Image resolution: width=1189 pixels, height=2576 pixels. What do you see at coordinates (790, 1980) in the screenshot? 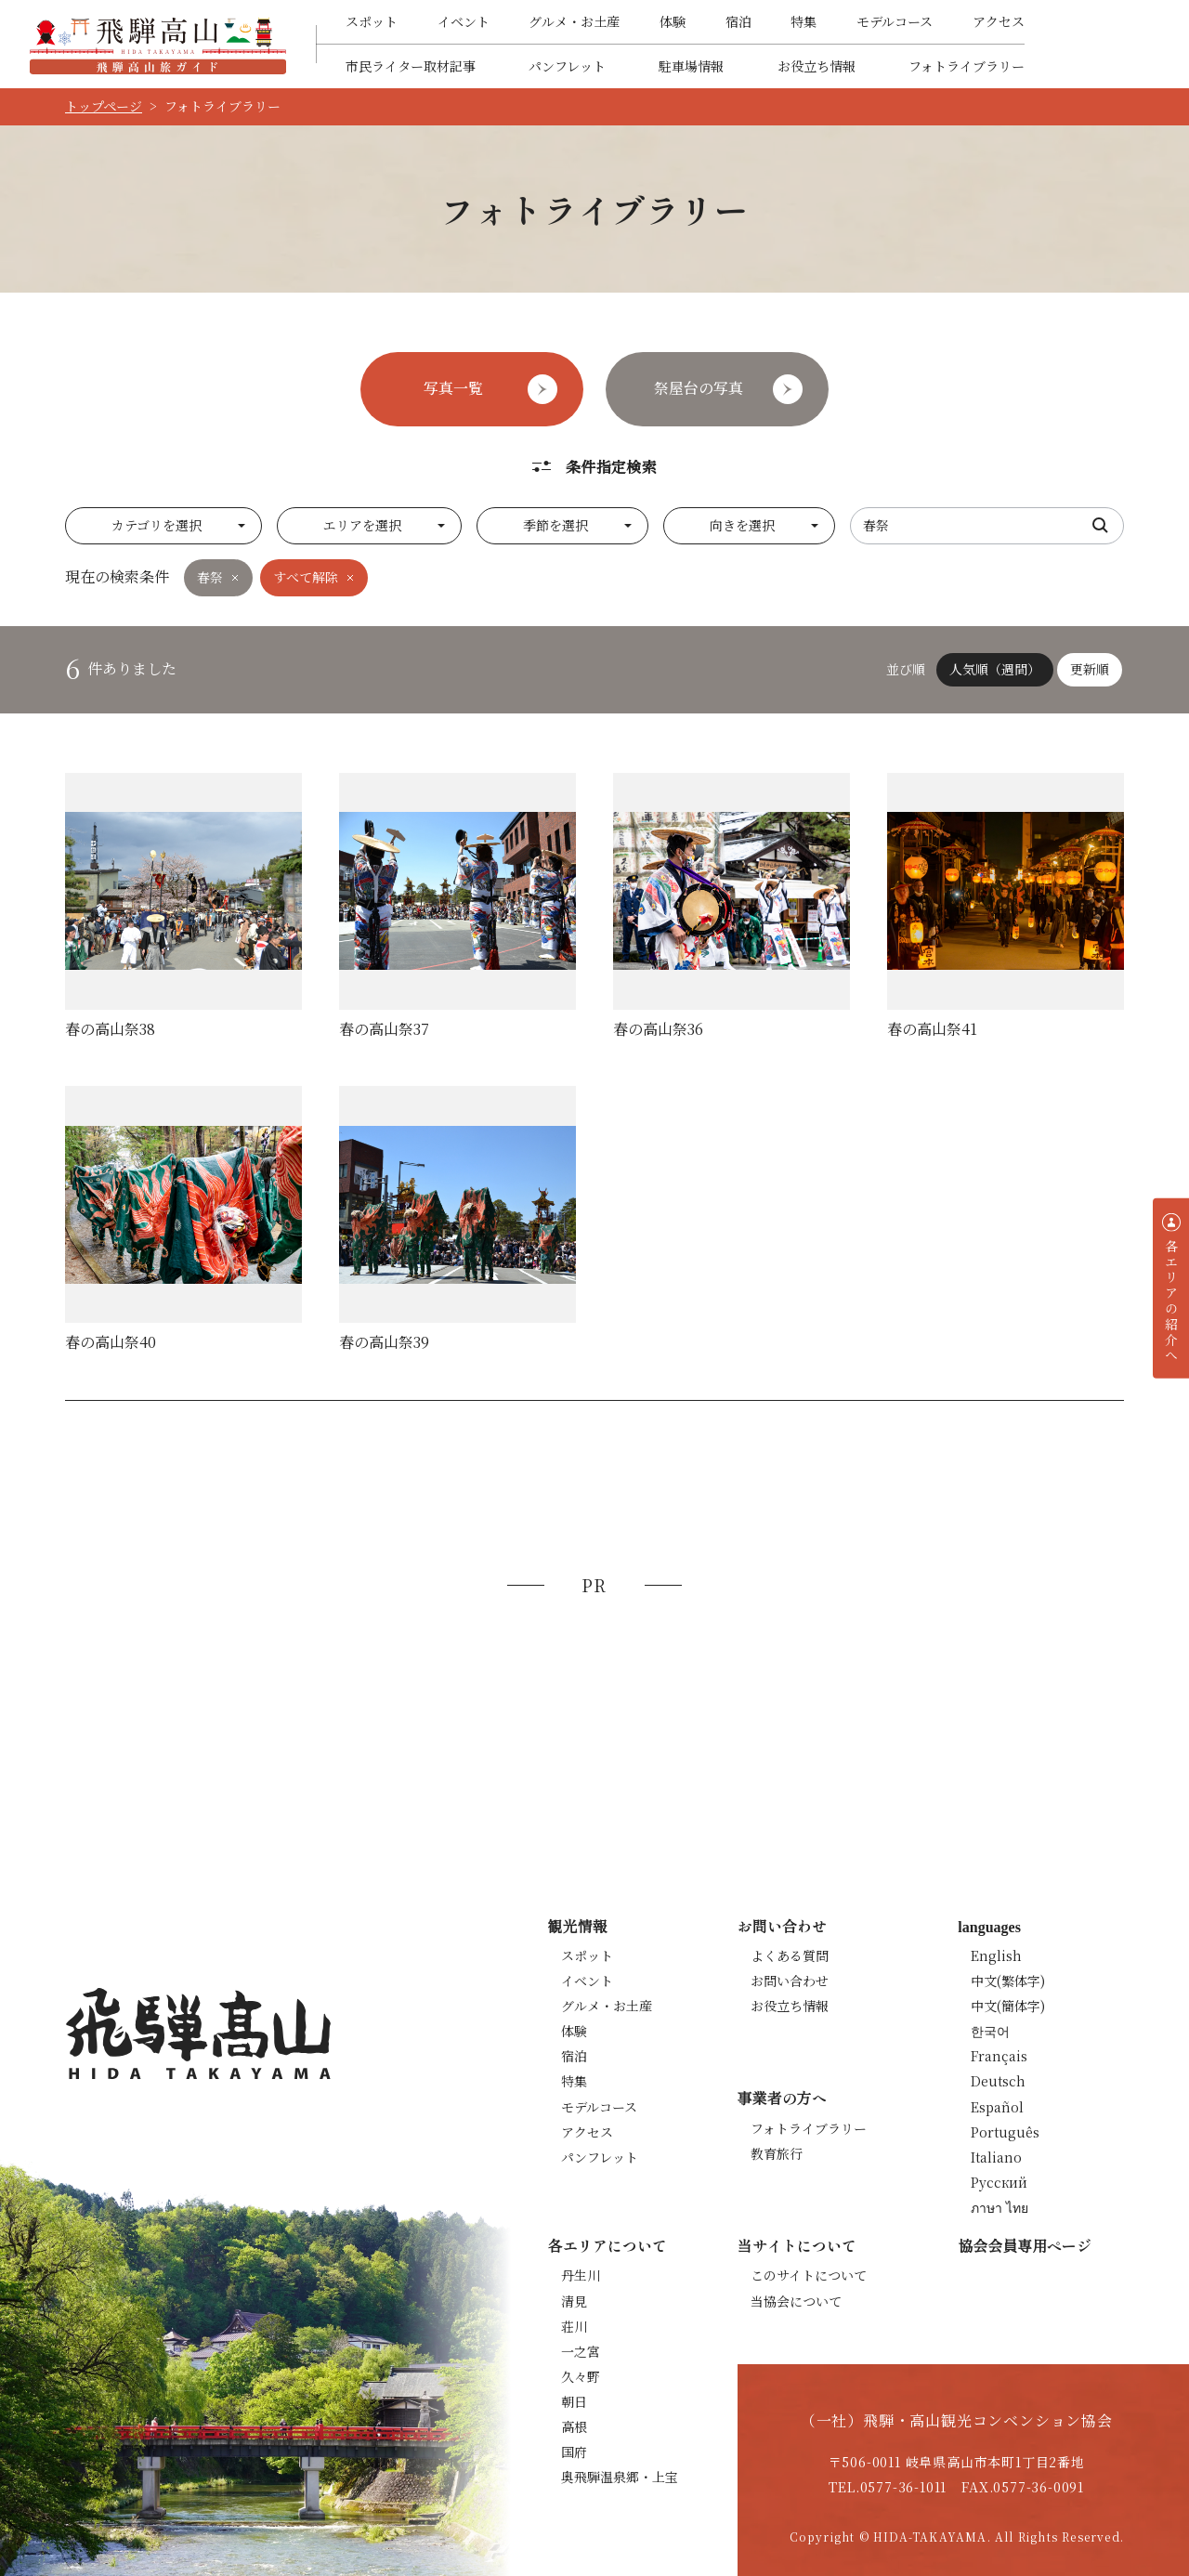
I see `お問い合わせ` at bounding box center [790, 1980].